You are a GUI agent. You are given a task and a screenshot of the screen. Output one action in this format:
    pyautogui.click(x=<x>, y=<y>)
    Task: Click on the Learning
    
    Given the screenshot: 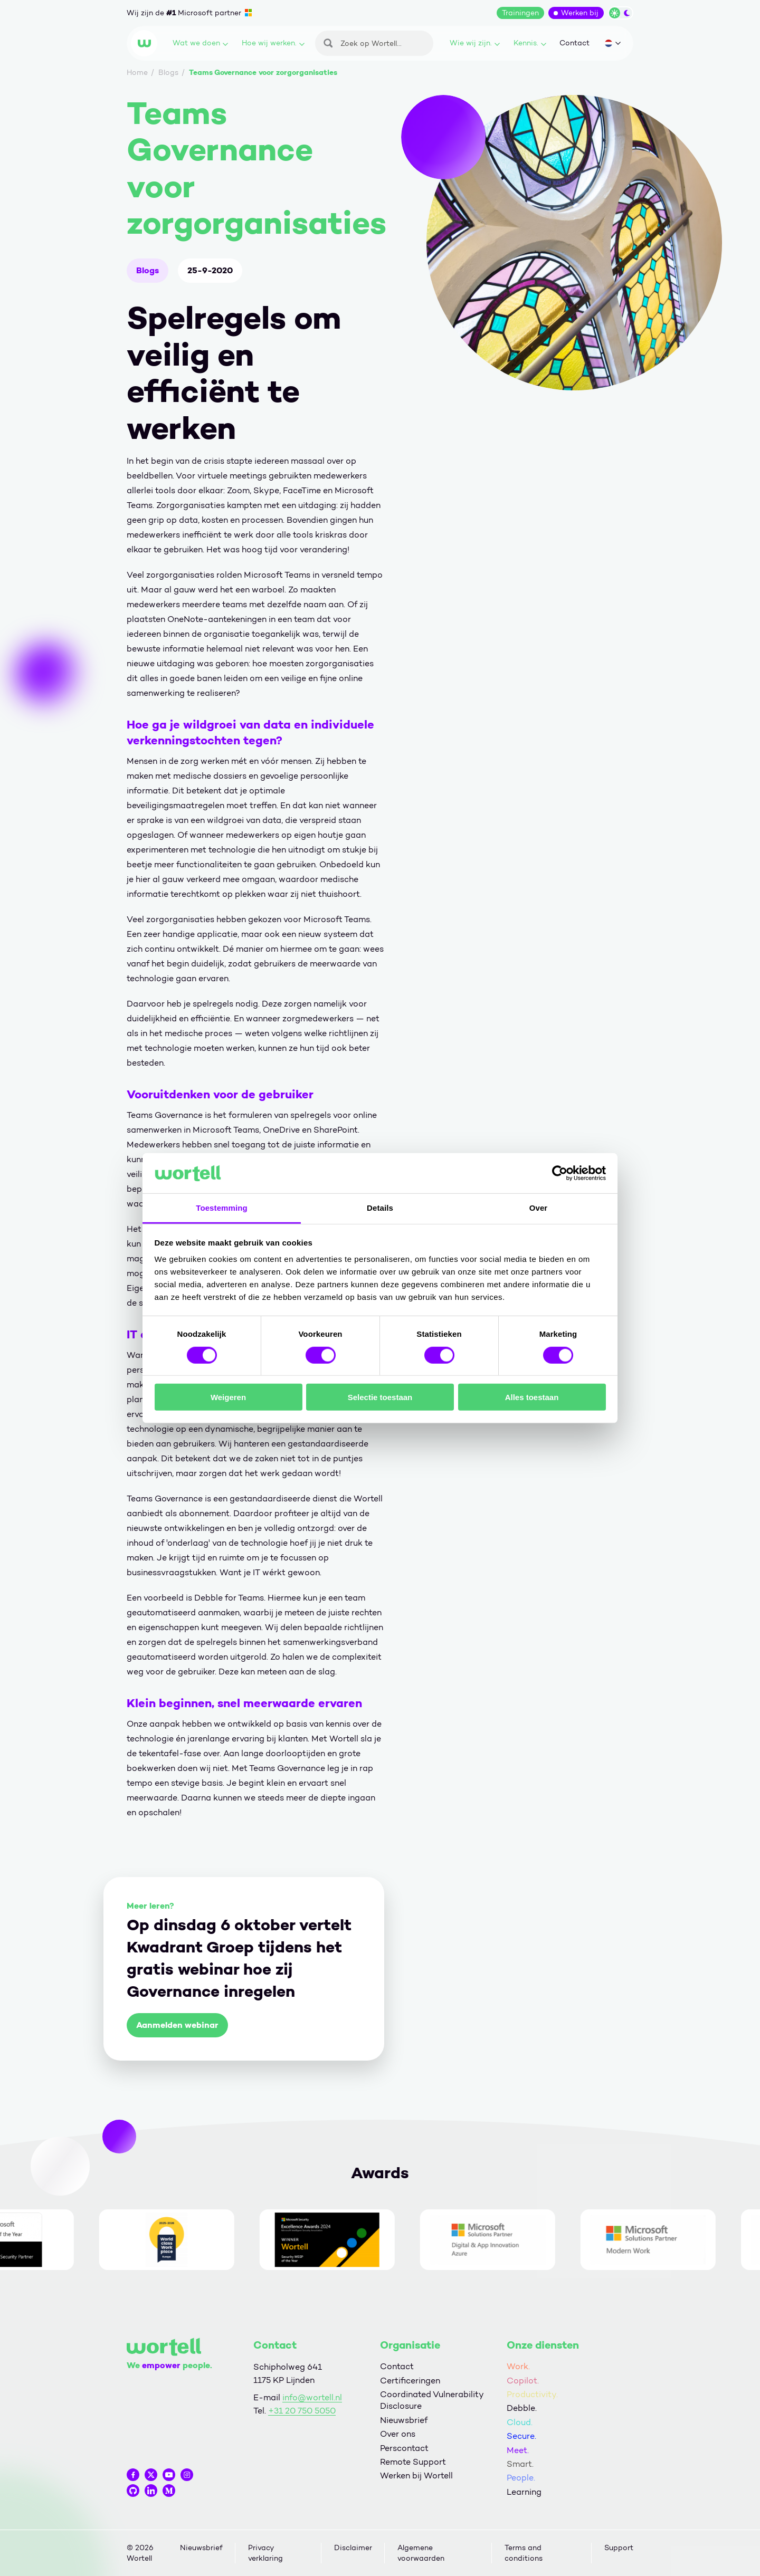 What is the action you would take?
    pyautogui.click(x=524, y=2492)
    